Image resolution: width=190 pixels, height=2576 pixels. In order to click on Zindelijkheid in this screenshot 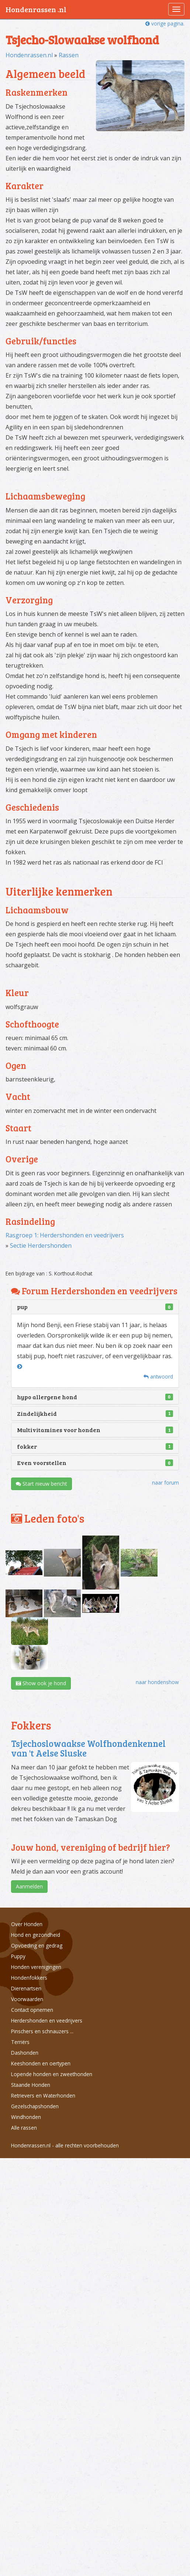, I will do `click(37, 1413)`.